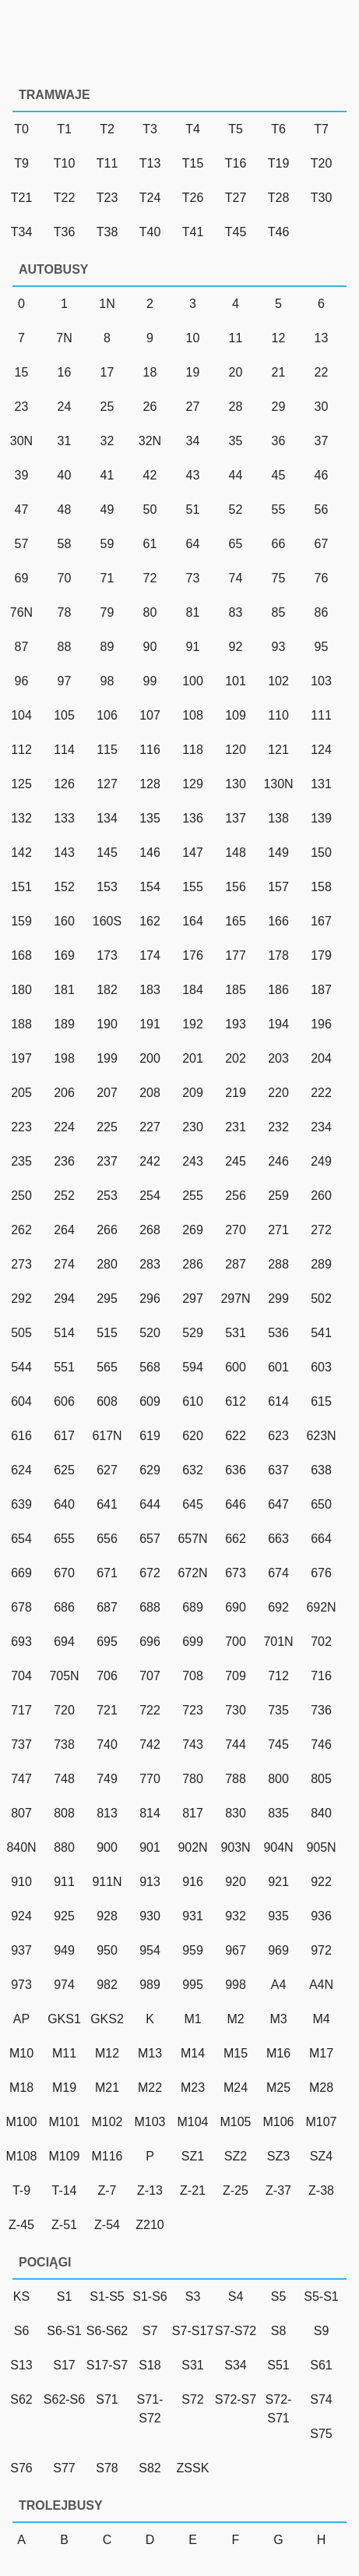 This screenshot has height=2576, width=359. What do you see at coordinates (278, 1024) in the screenshot?
I see `194` at bounding box center [278, 1024].